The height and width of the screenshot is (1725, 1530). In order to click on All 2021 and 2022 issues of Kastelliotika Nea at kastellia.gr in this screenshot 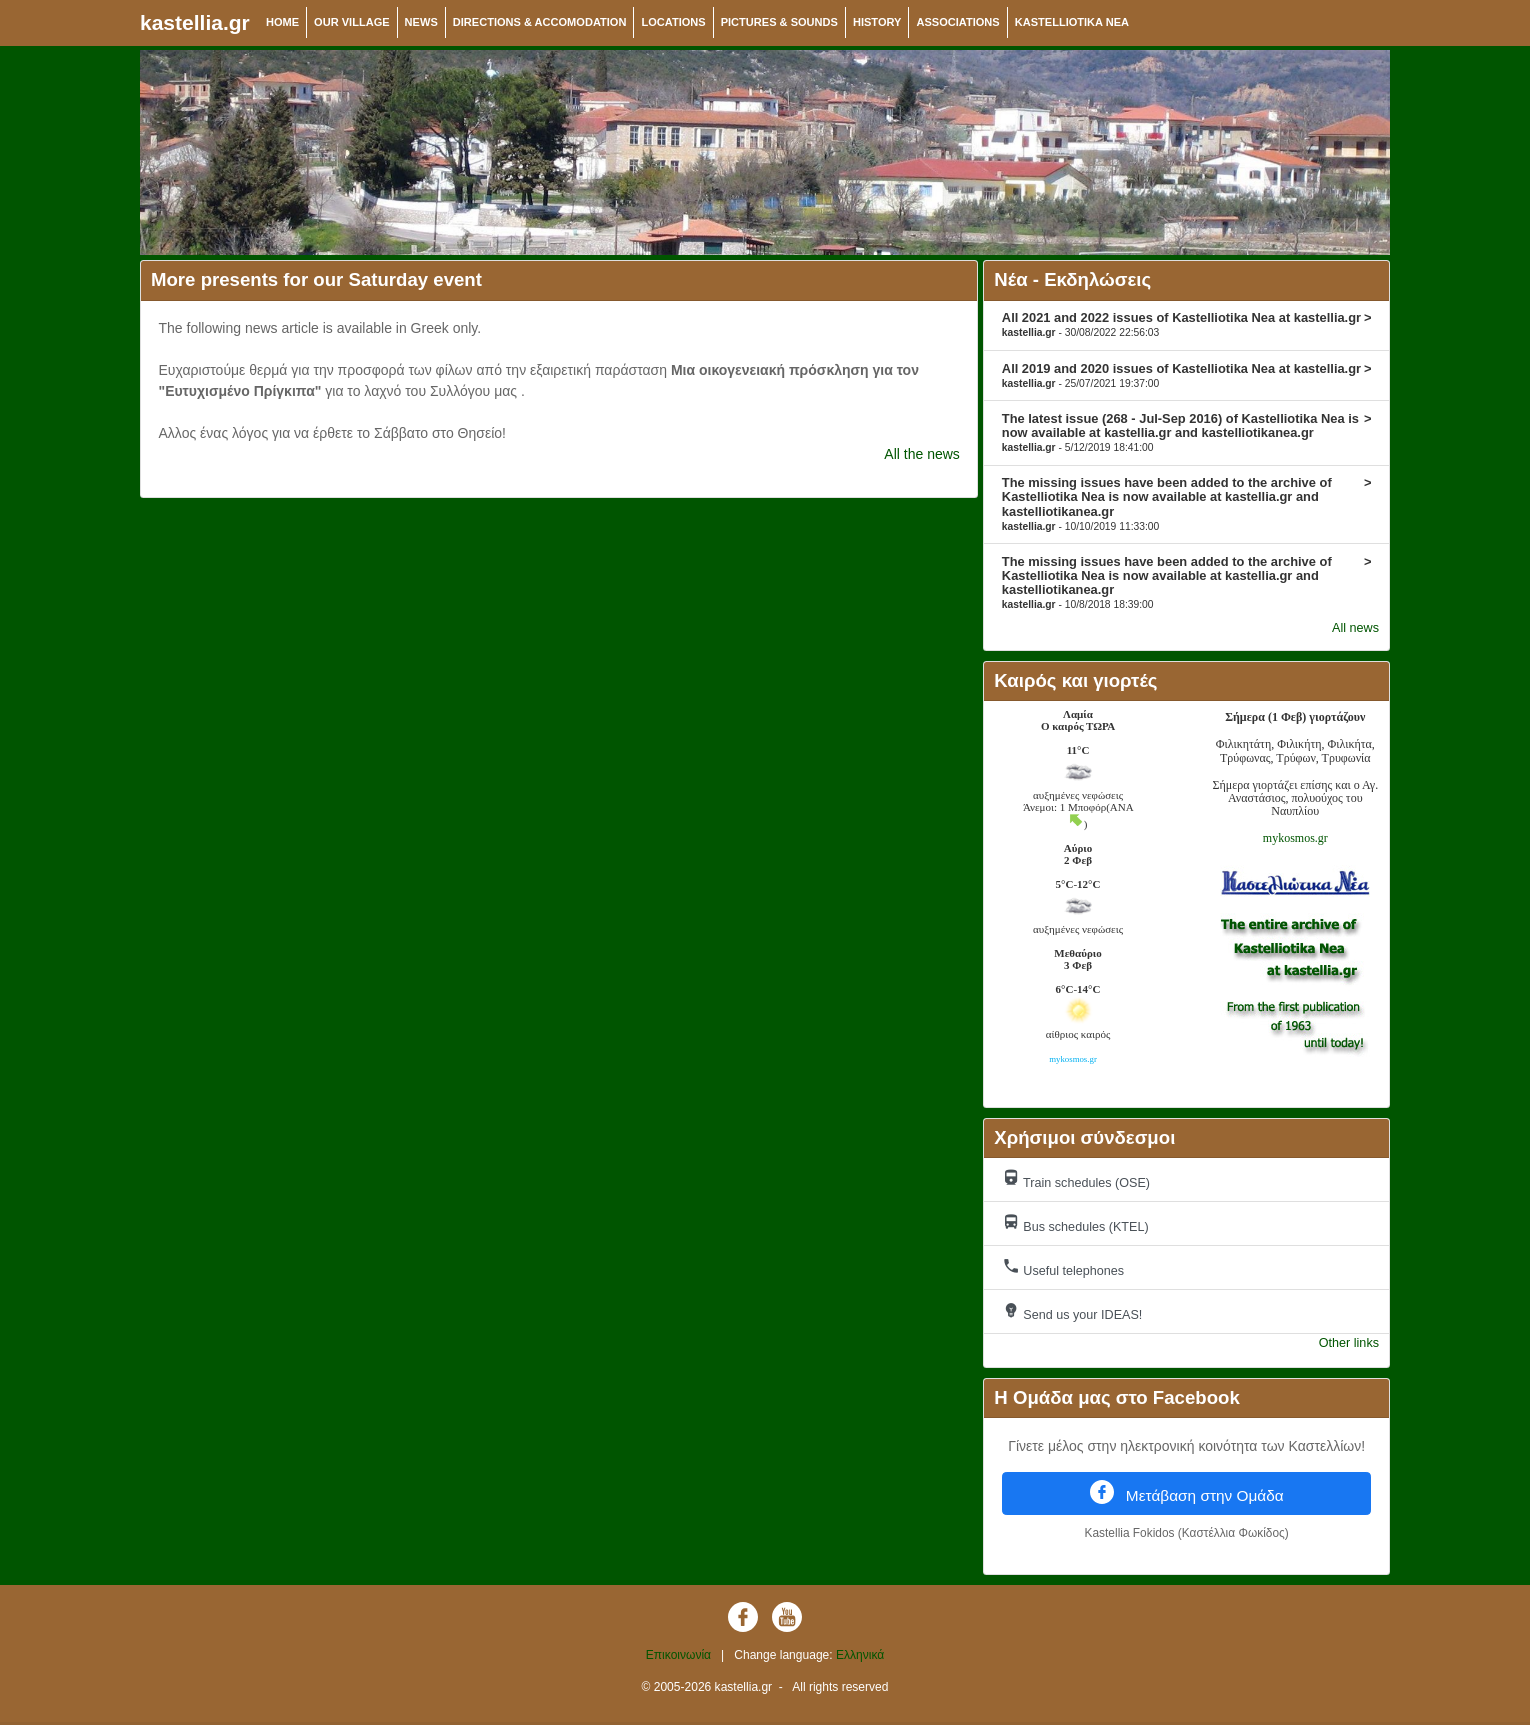, I will do `click(1187, 324)`.